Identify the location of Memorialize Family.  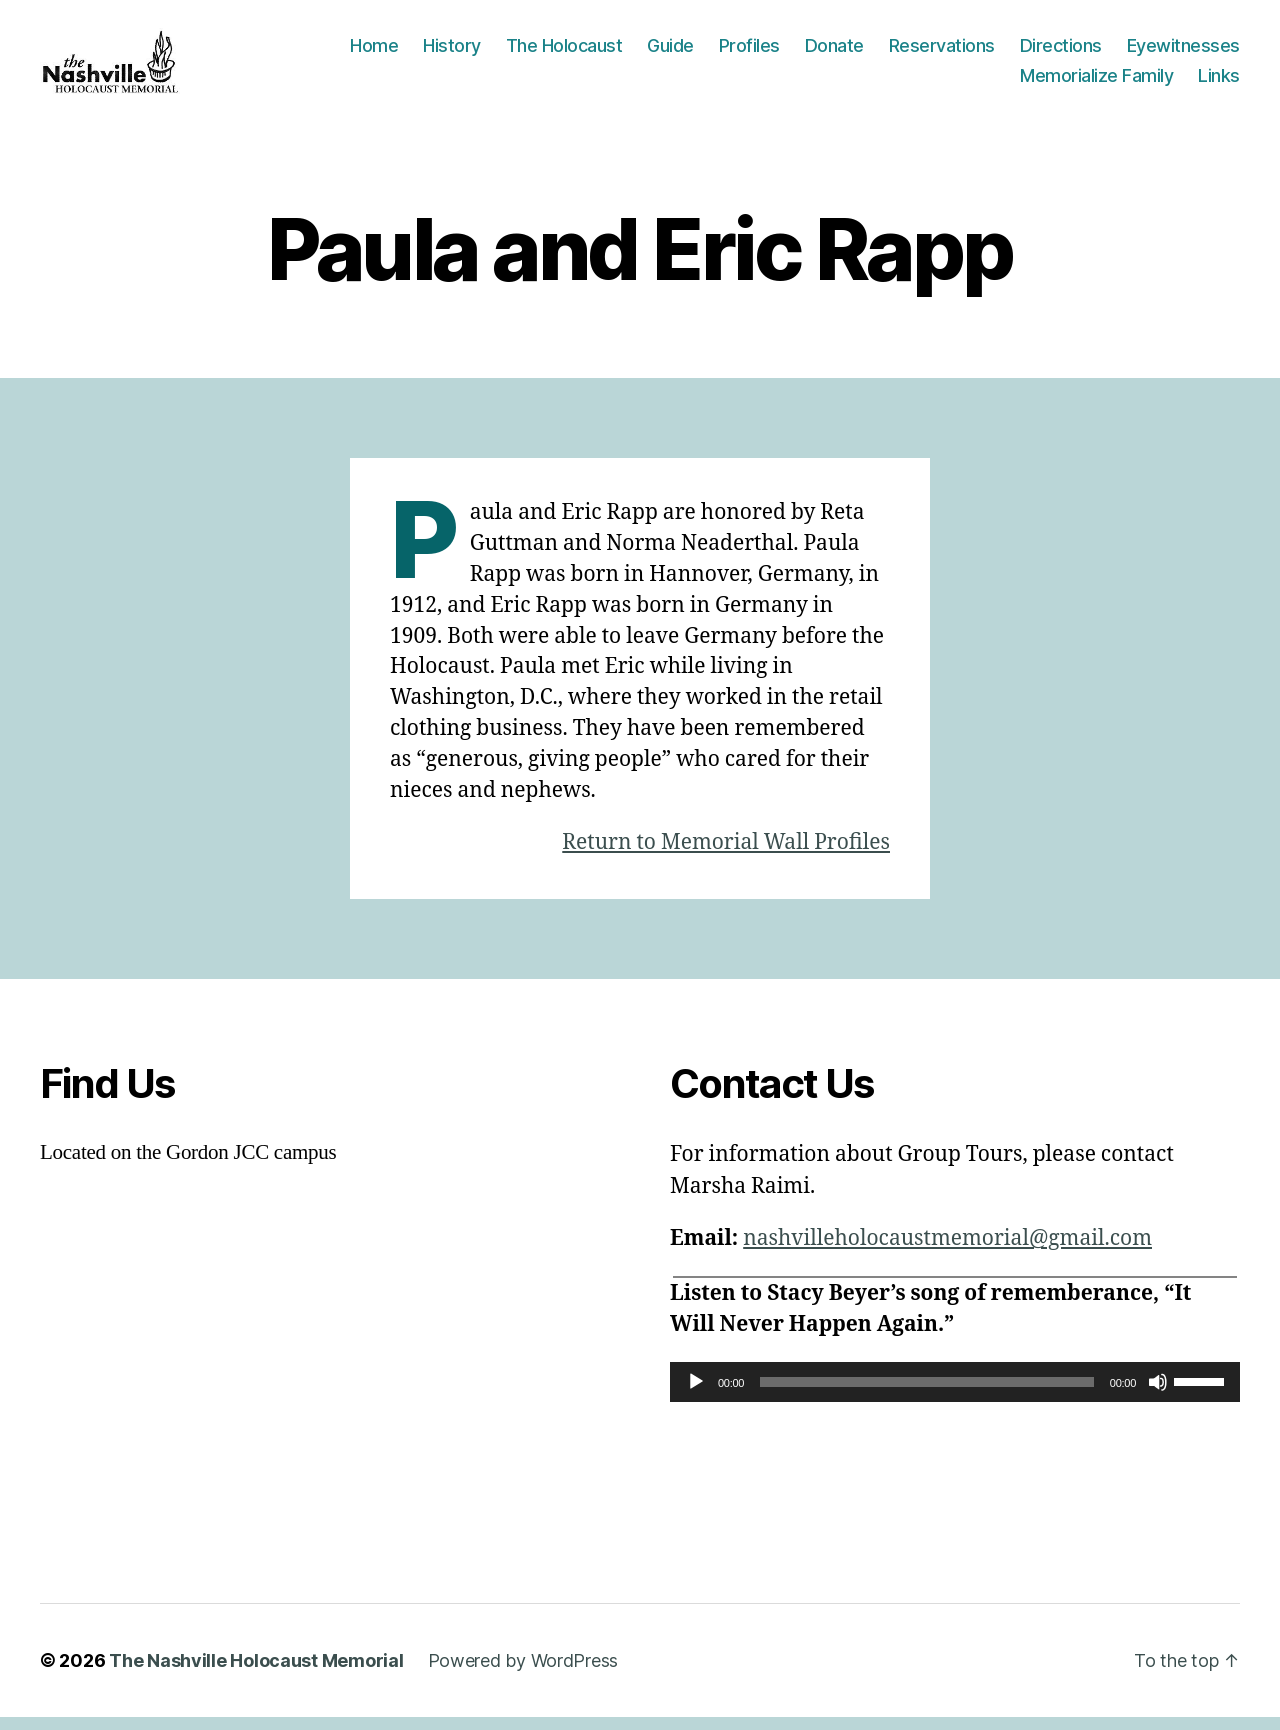
(1096, 81).